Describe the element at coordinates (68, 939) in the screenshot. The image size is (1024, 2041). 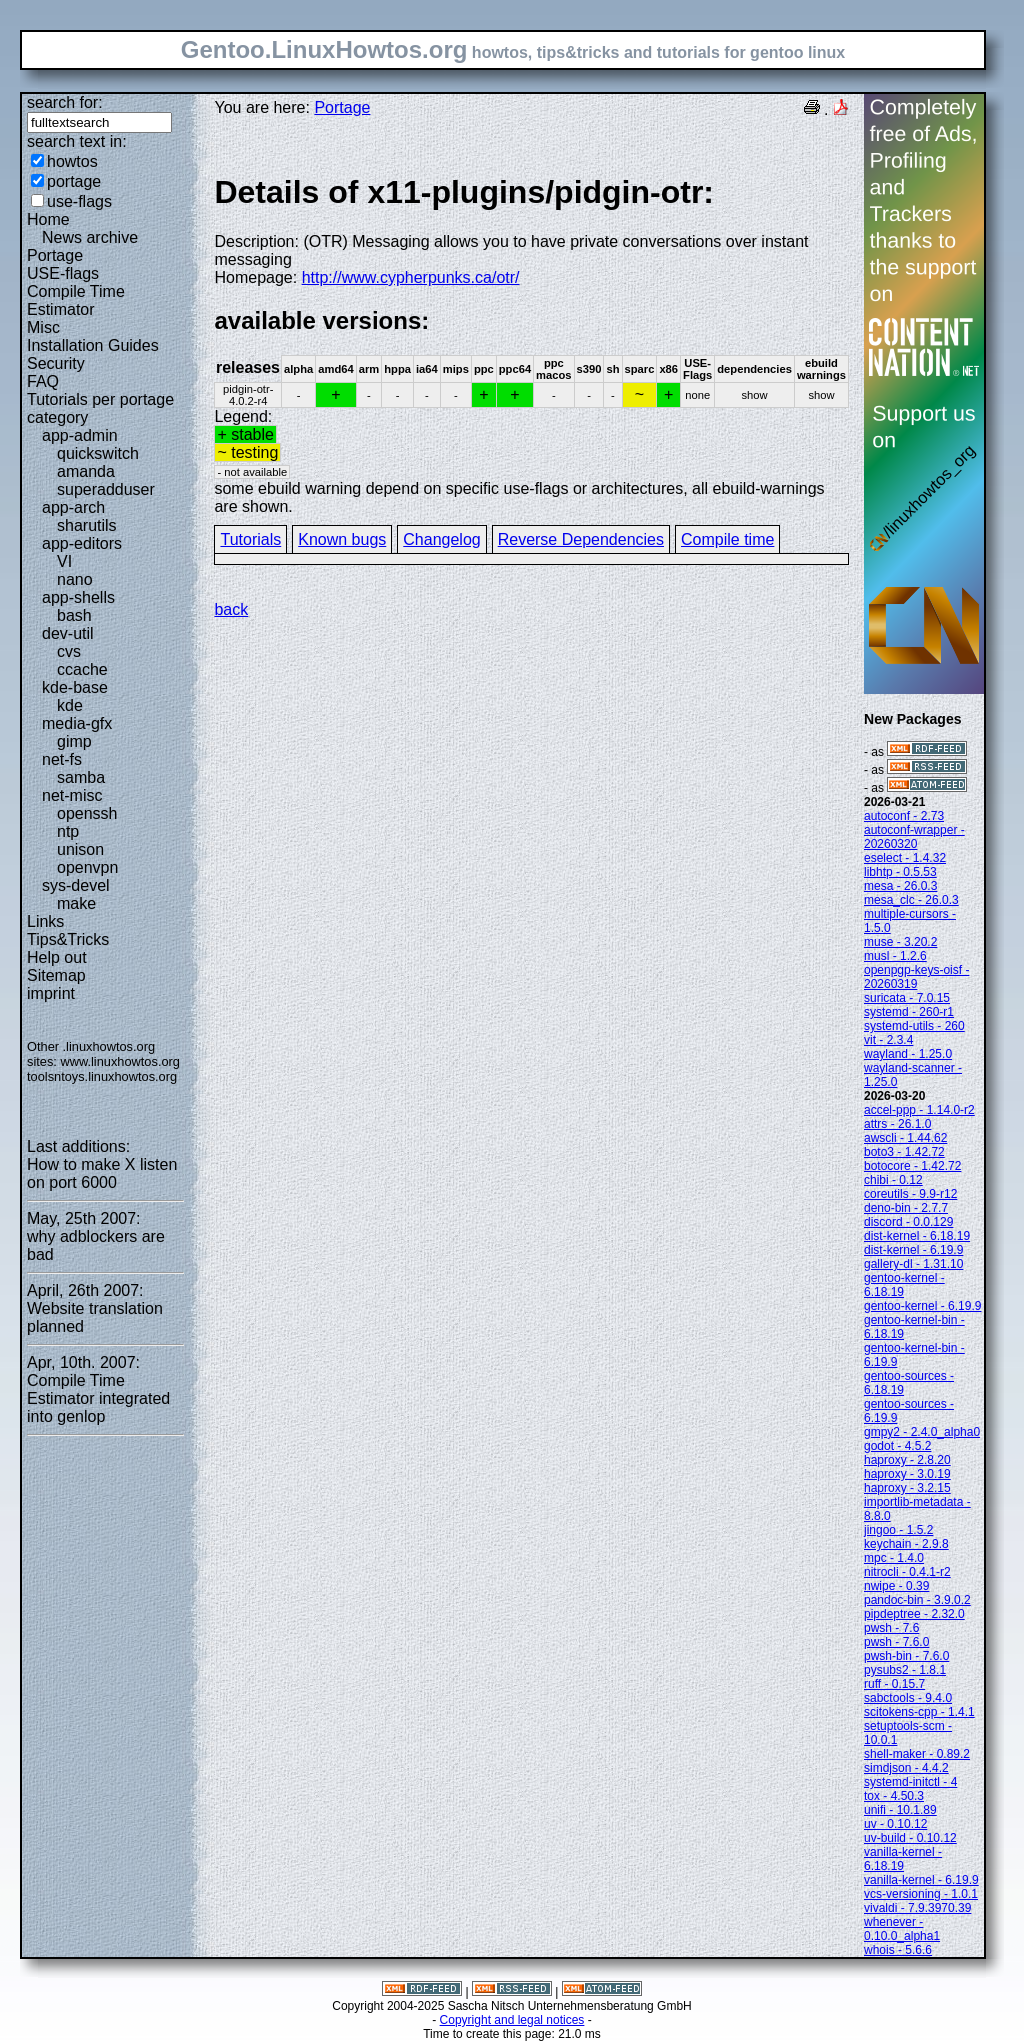
I see `Tips&Tricks` at that location.